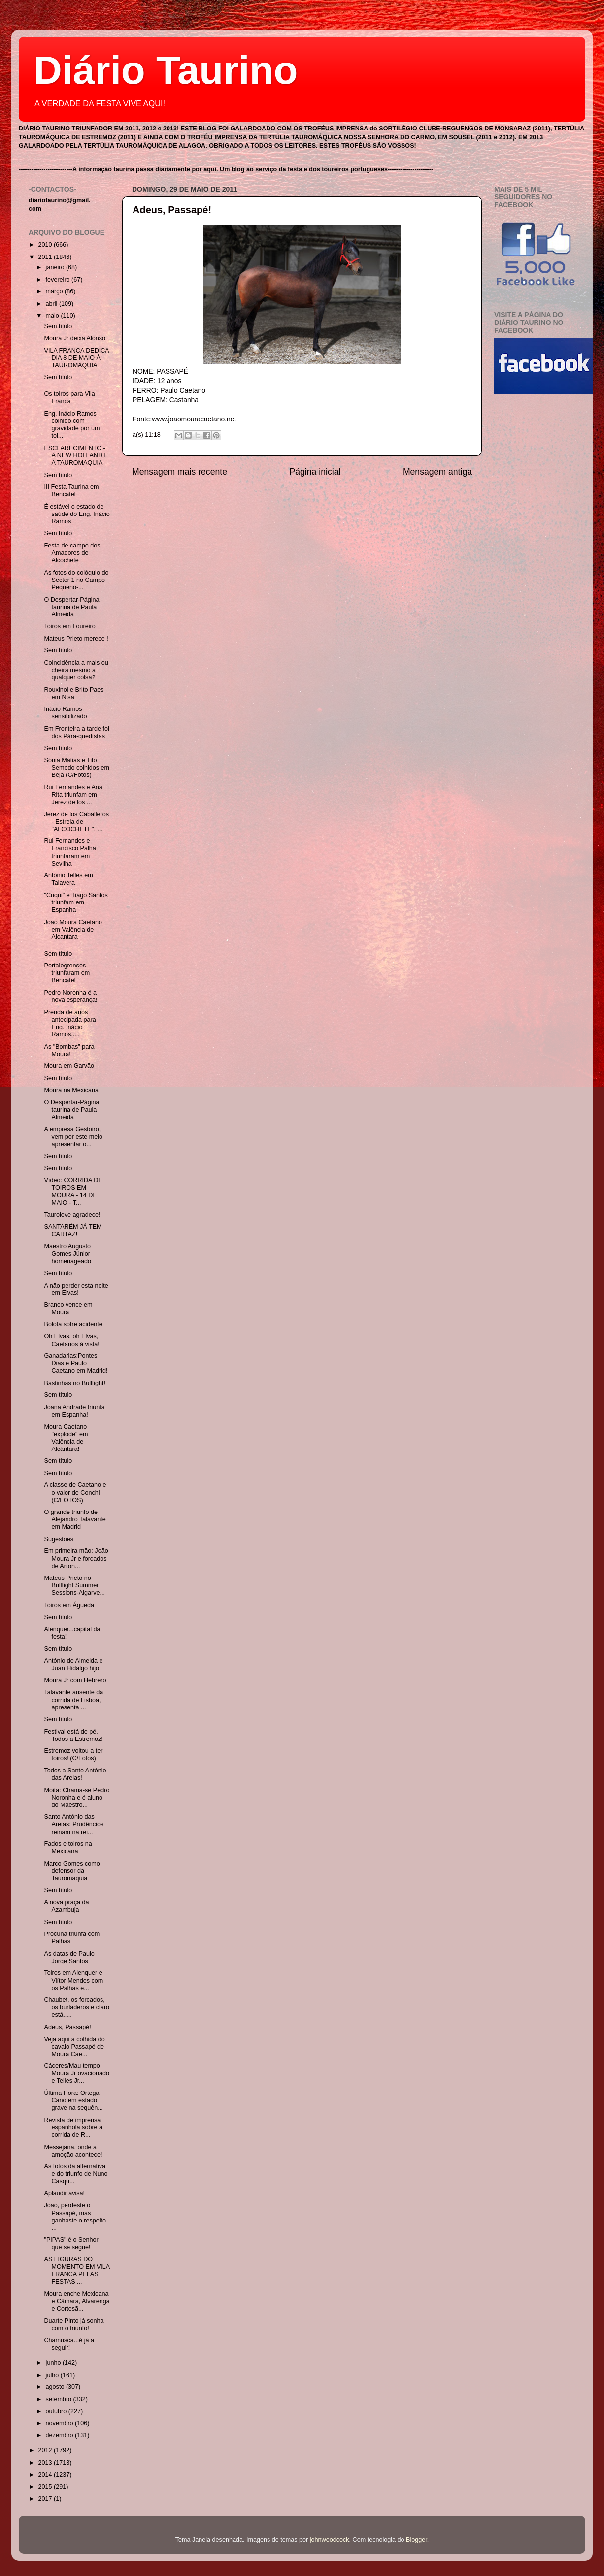  Describe the element at coordinates (76, 767) in the screenshot. I see `Sónia Matias e Tito Semedo colhidos em Beja (C/Fotos)` at that location.